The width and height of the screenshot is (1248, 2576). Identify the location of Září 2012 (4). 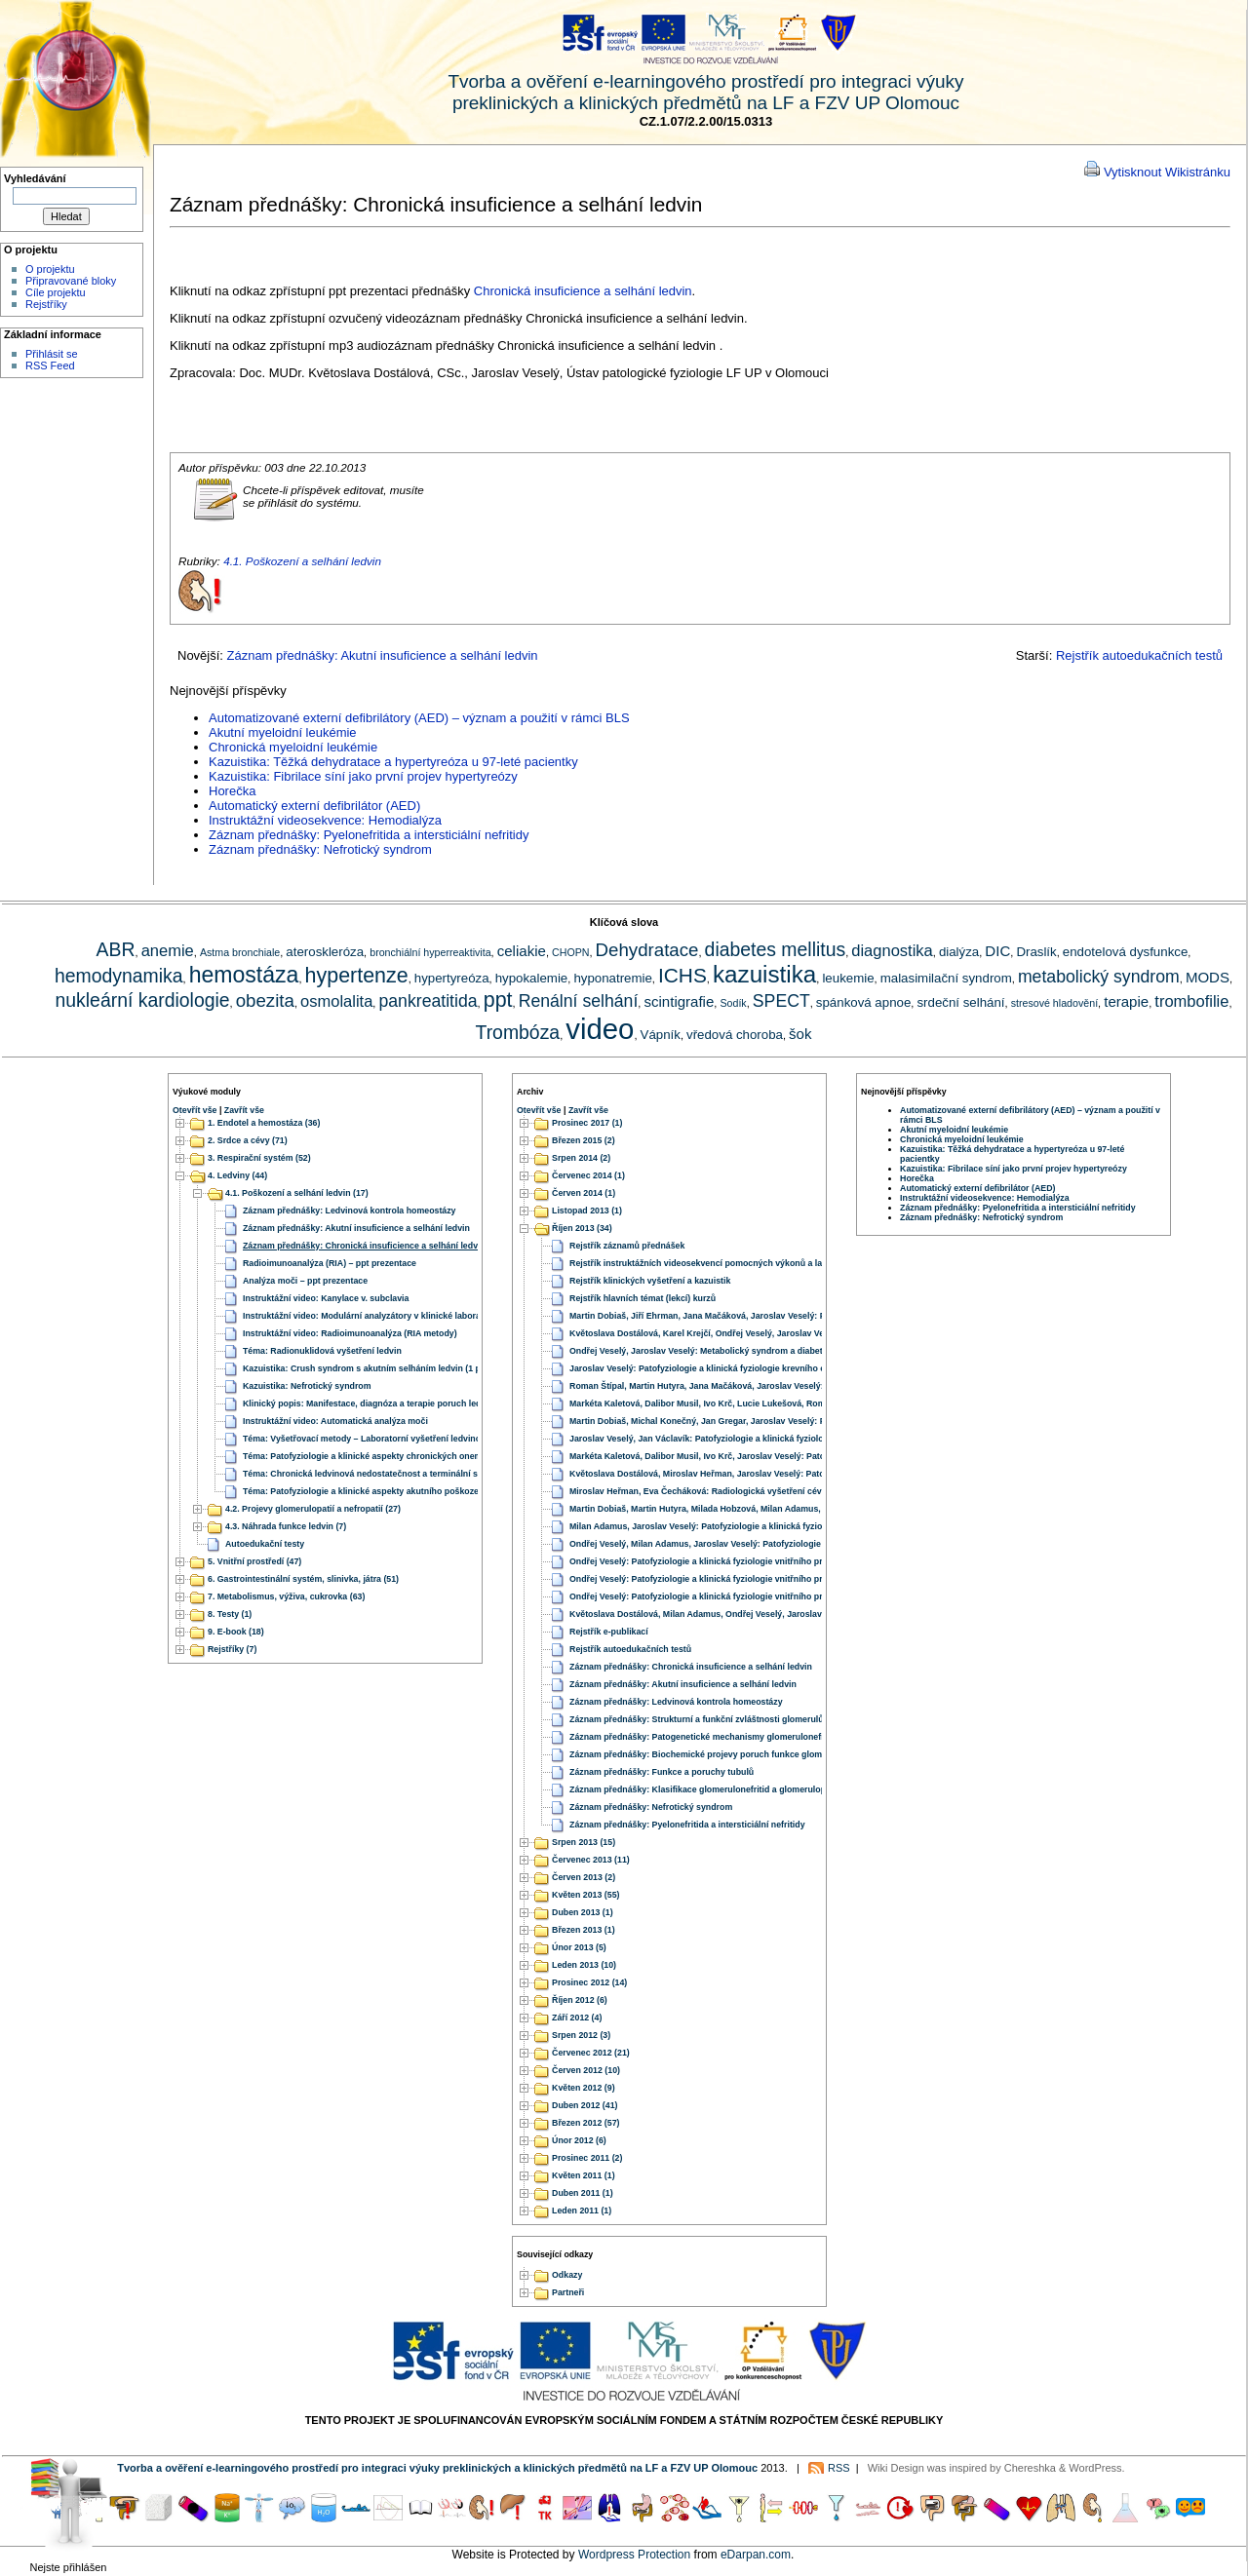
(577, 2017).